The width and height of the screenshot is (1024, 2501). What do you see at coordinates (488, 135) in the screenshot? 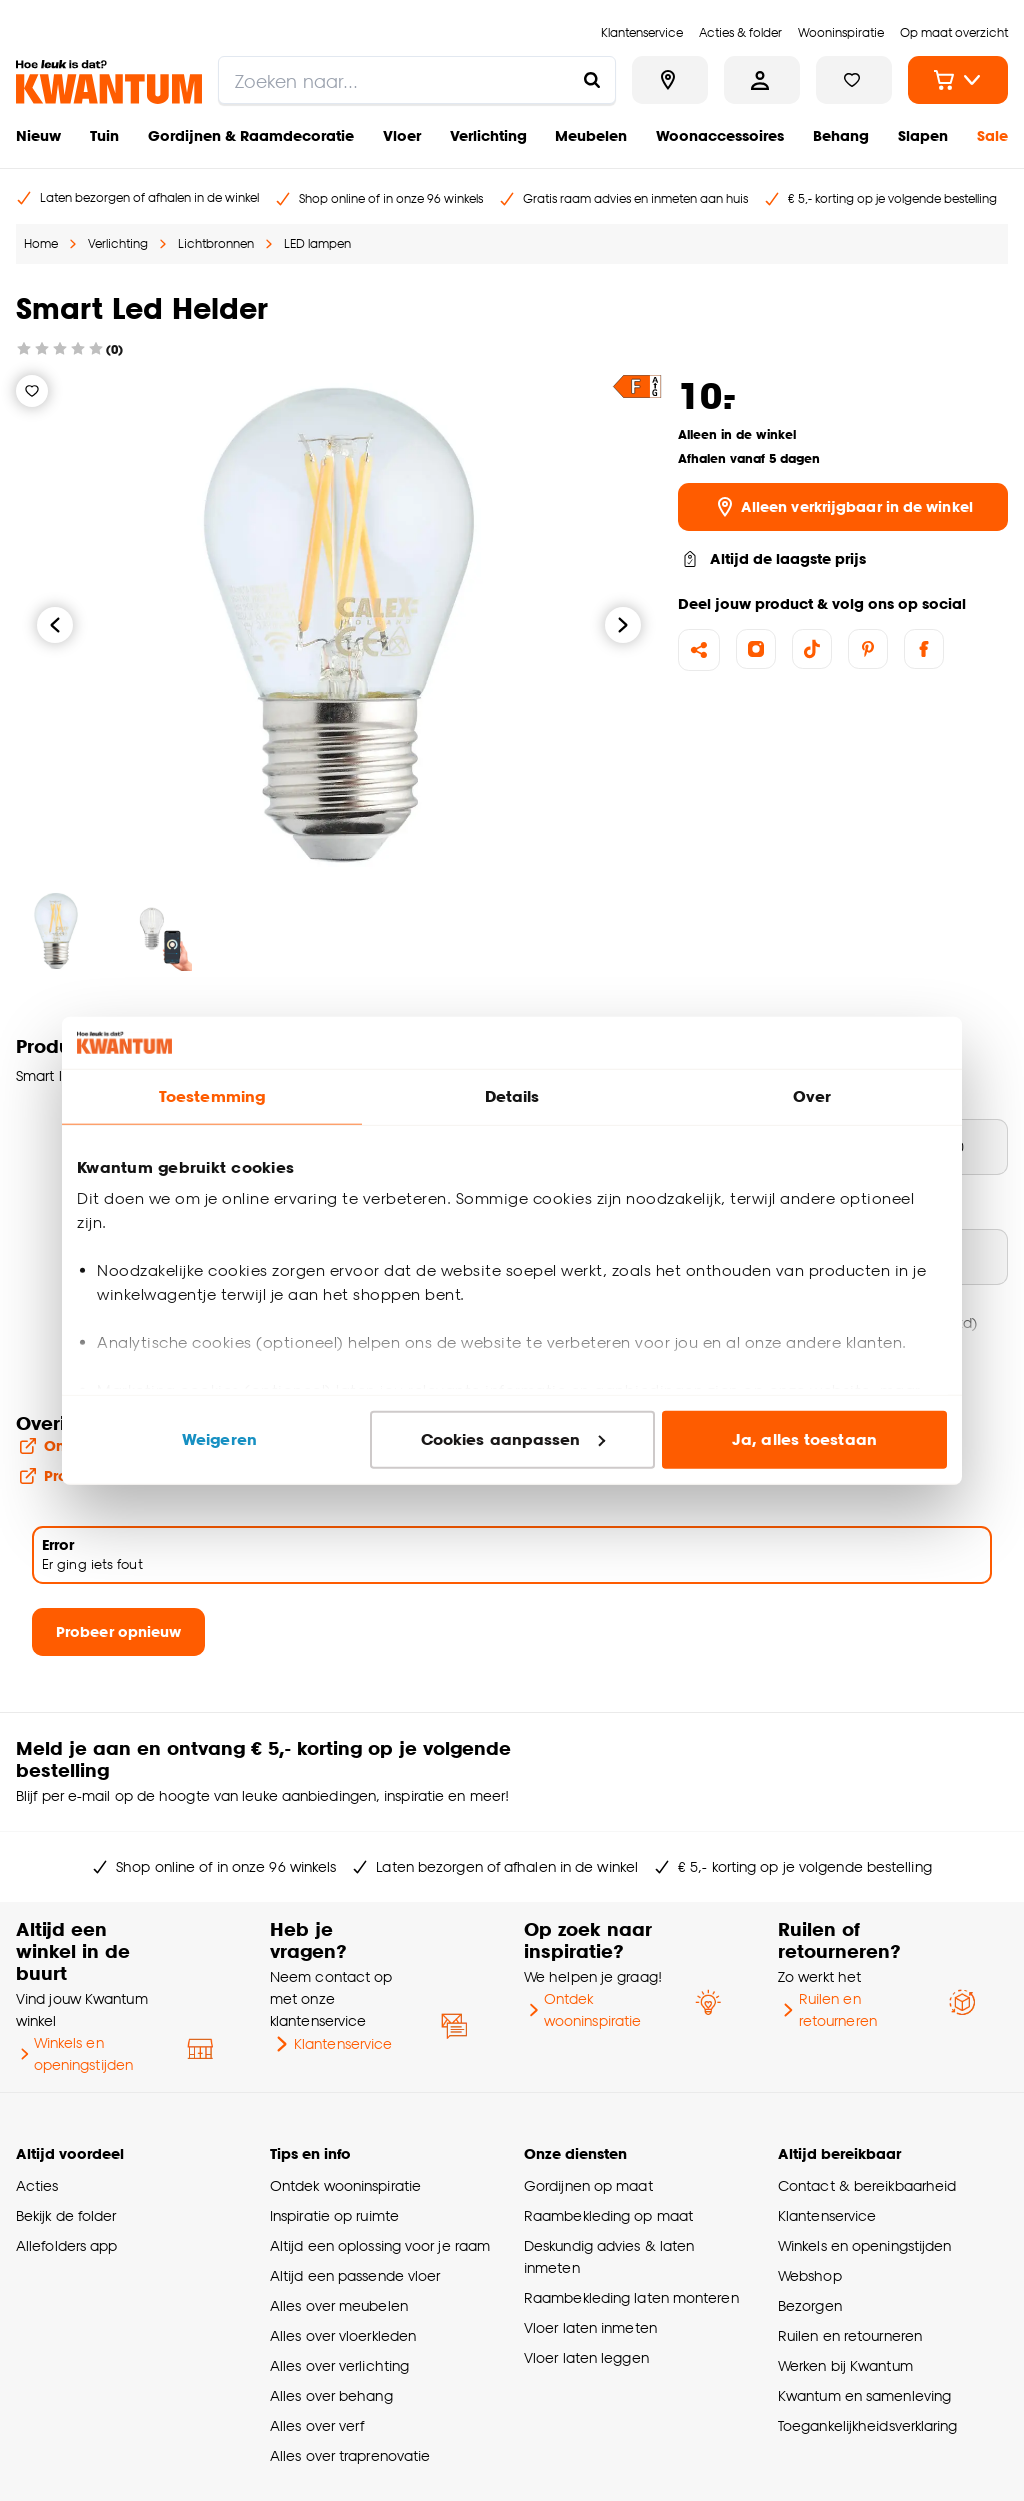
I see `Verlichting` at bounding box center [488, 135].